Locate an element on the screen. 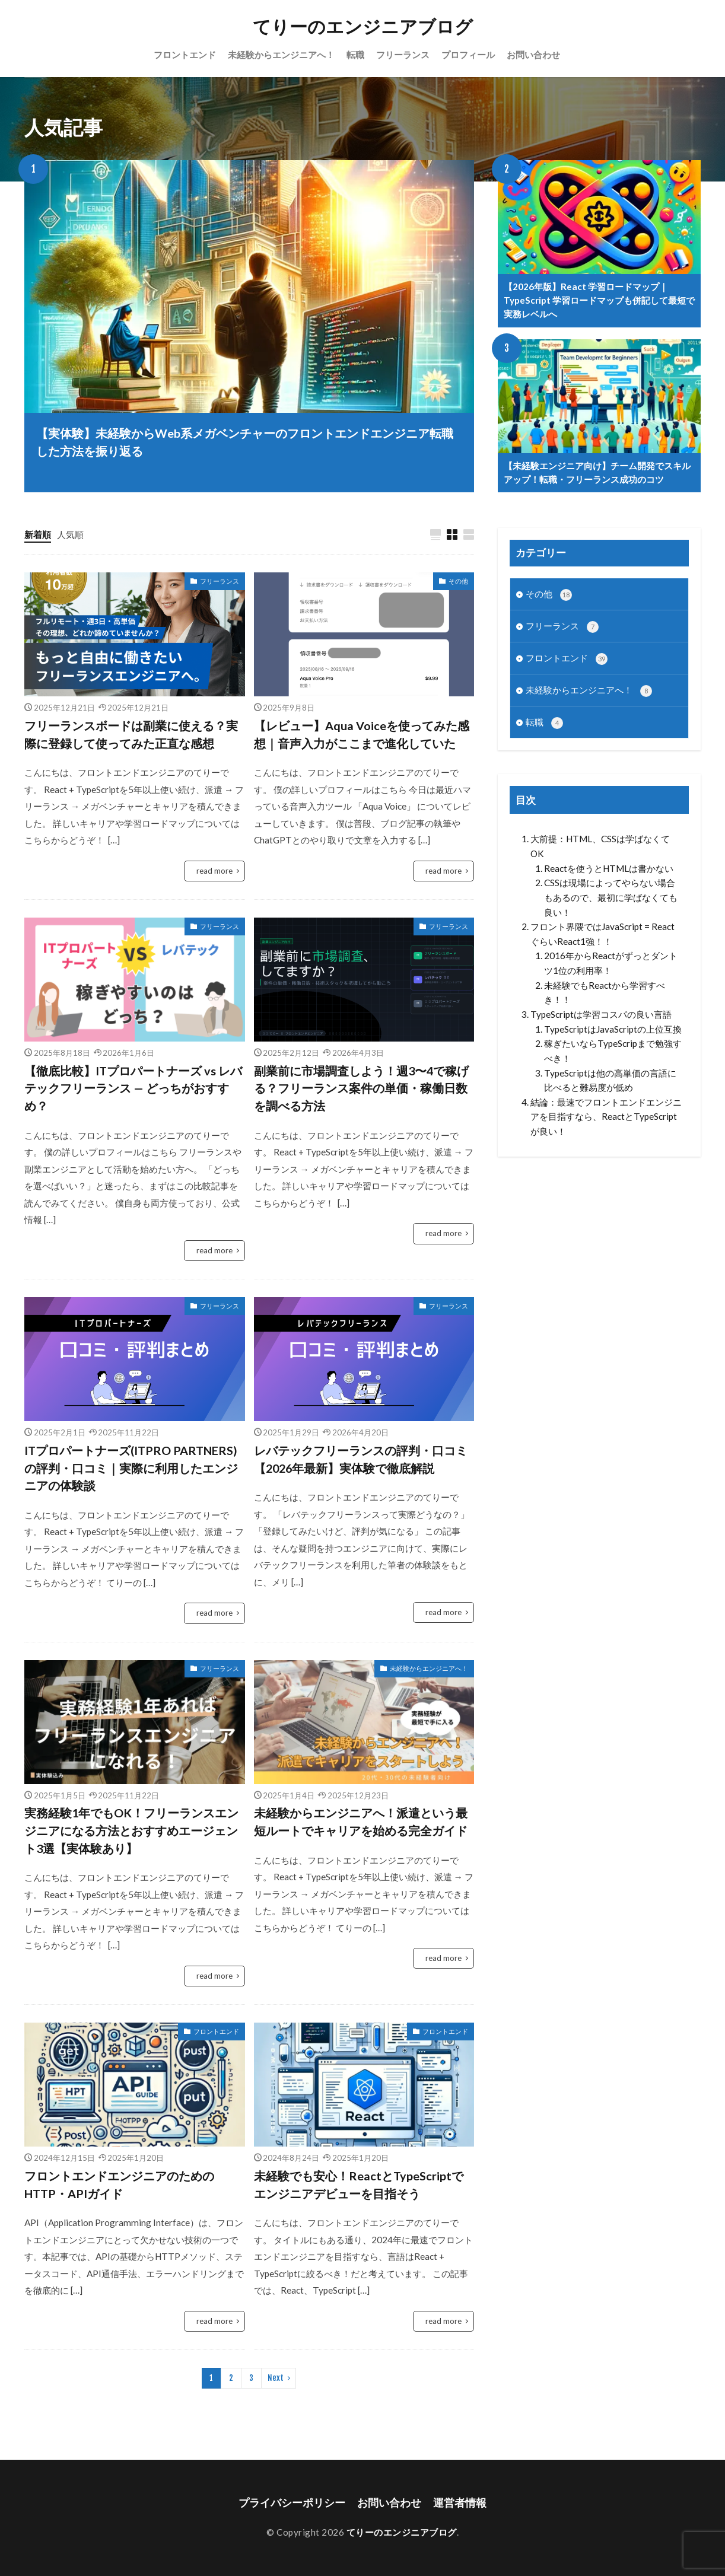 Image resolution: width=725 pixels, height=2576 pixels. Reactを使うとHTMLは書かない is located at coordinates (608, 868).